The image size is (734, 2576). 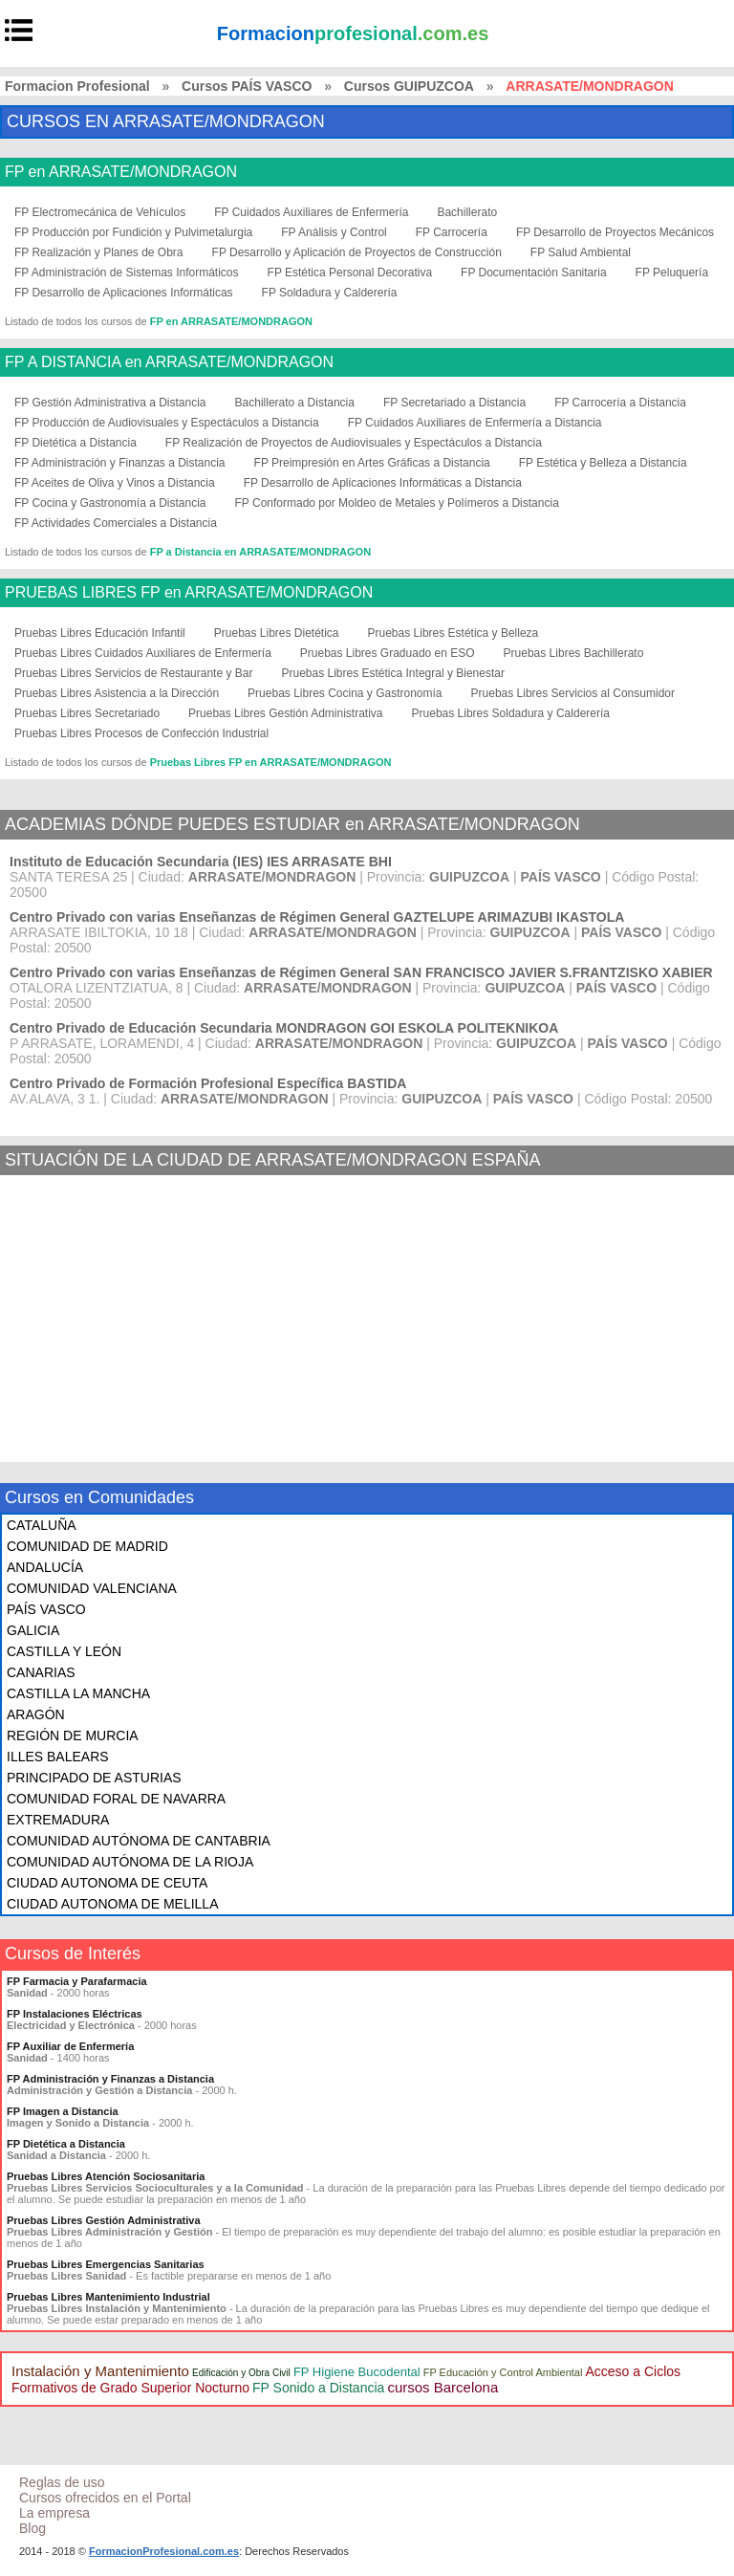 What do you see at coordinates (107, 1882) in the screenshot?
I see `CIUDAD AUTONOMA DE CEUTA` at bounding box center [107, 1882].